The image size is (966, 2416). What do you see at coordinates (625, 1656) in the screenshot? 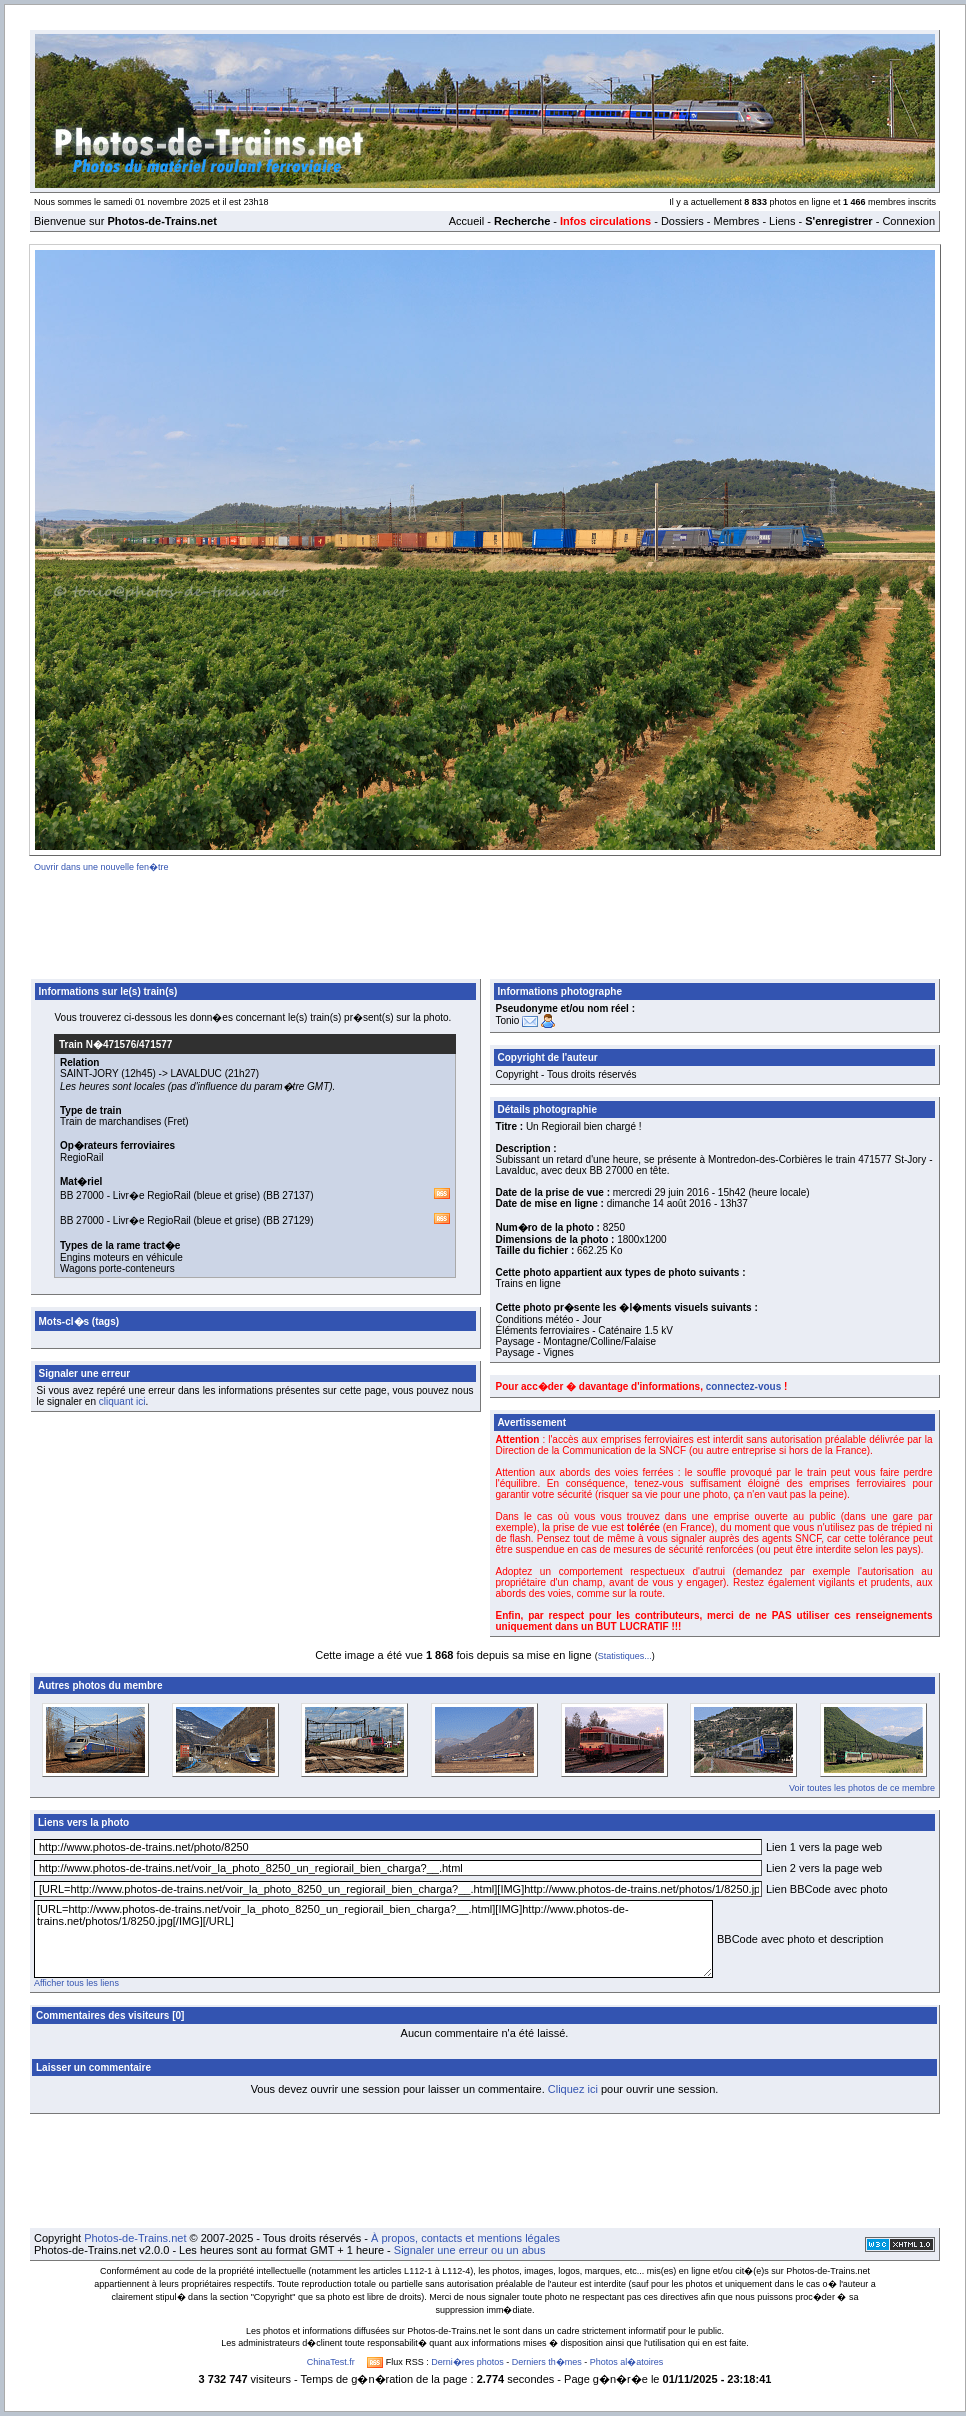
I see `Statistiques...` at bounding box center [625, 1656].